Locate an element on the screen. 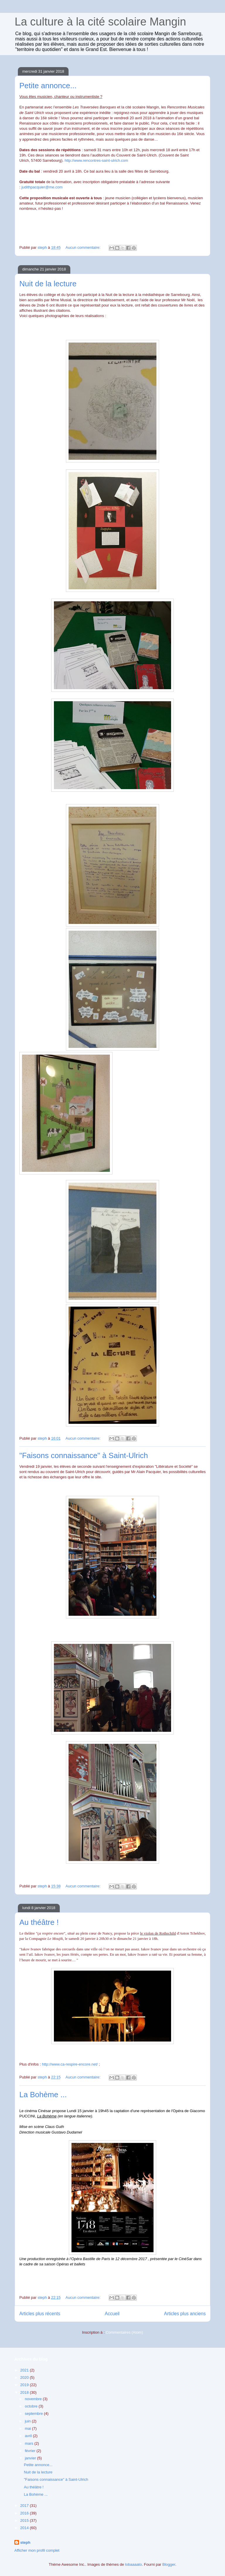 Image resolution: width=225 pixels, height=2576 pixels. 2020 is located at coordinates (25, 2377).